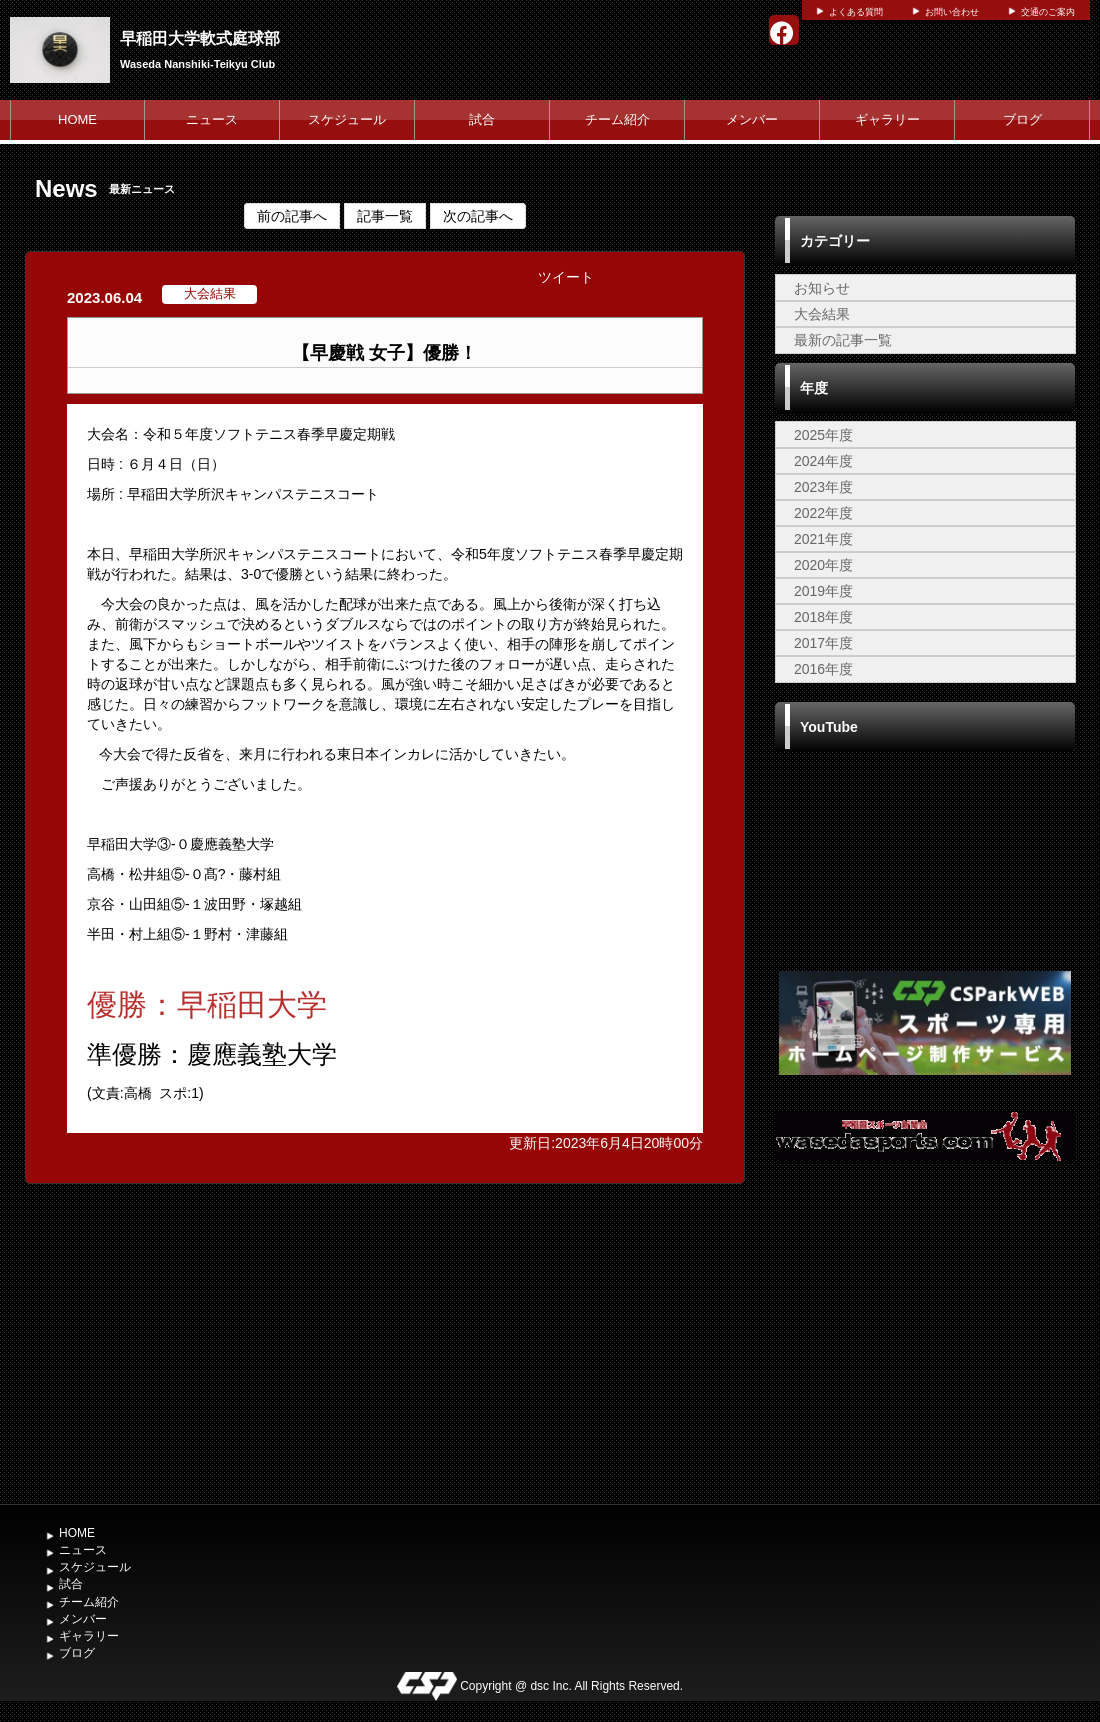 This screenshot has width=1100, height=1722. What do you see at coordinates (823, 591) in the screenshot?
I see `2019年度` at bounding box center [823, 591].